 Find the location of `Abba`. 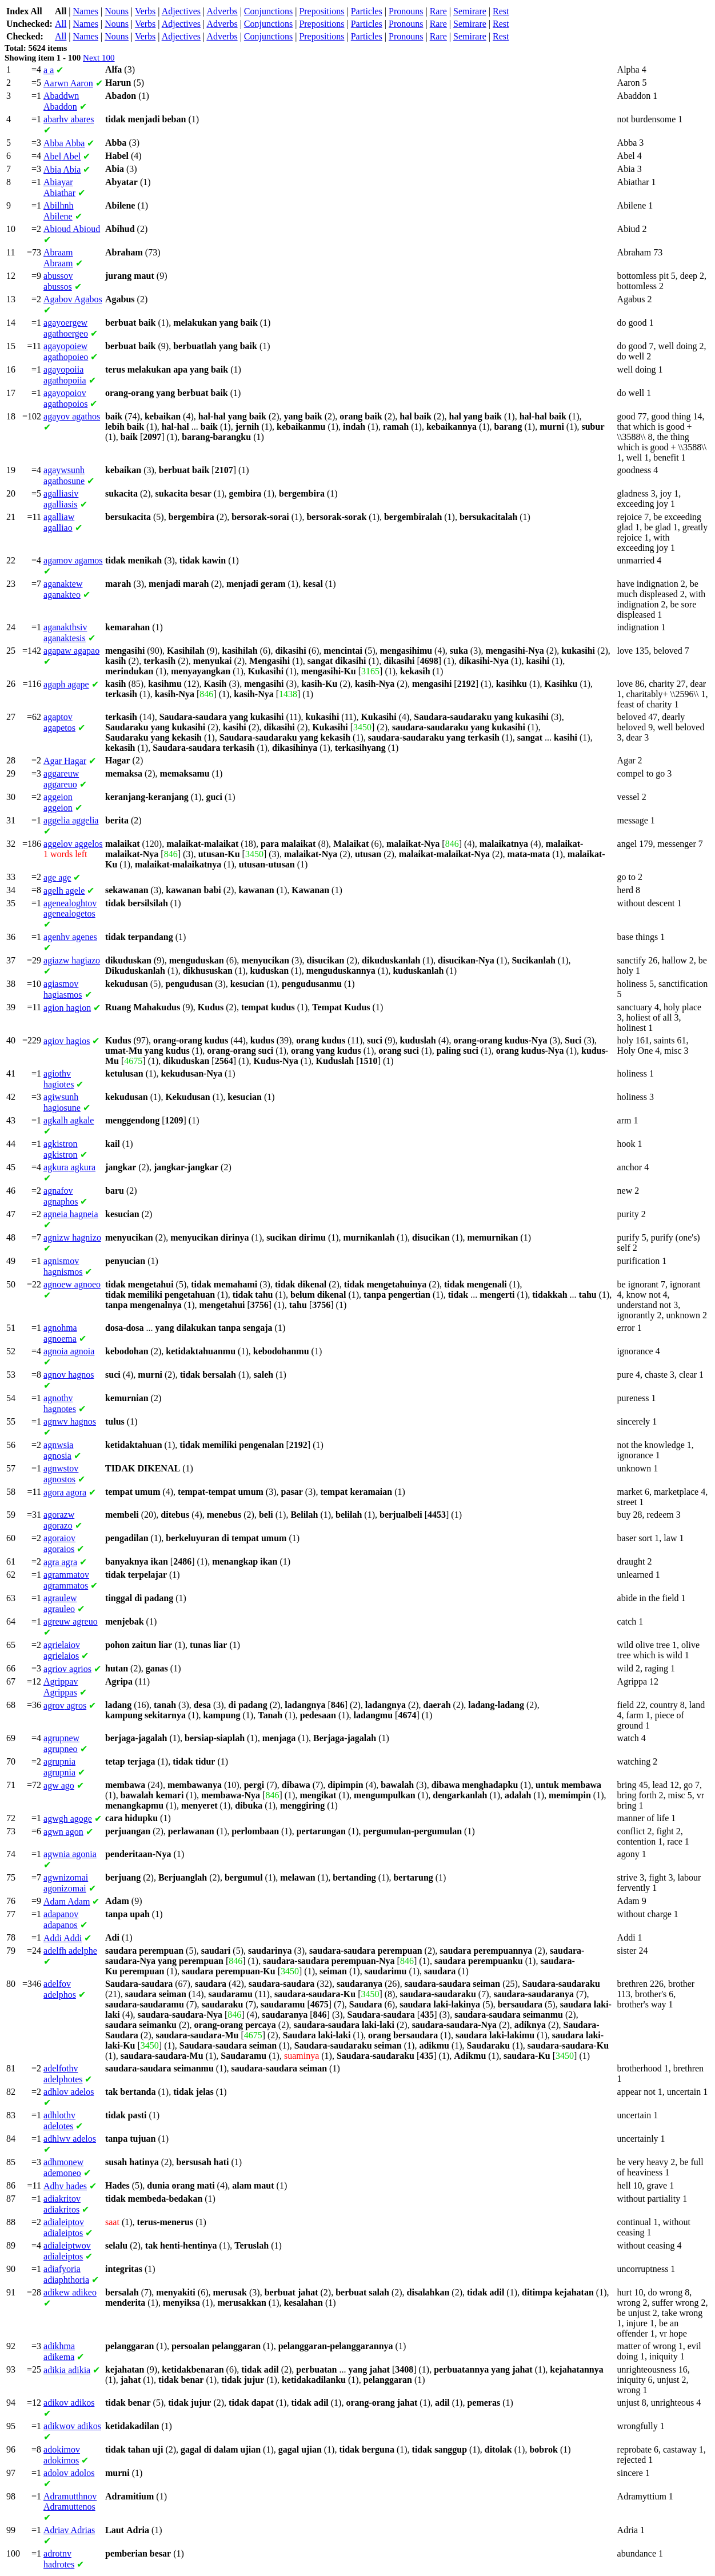

Abba is located at coordinates (64, 143).